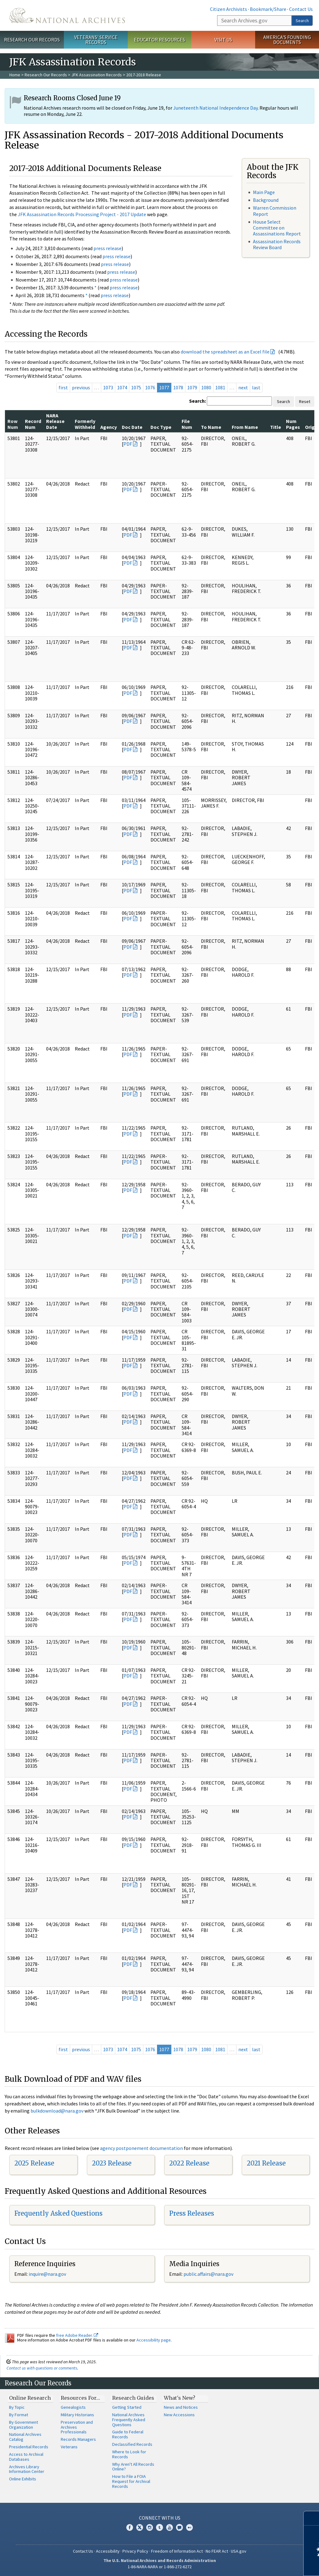 The height and width of the screenshot is (2576, 319). Describe the element at coordinates (133, 2398) in the screenshot. I see `Research Guides` at that location.